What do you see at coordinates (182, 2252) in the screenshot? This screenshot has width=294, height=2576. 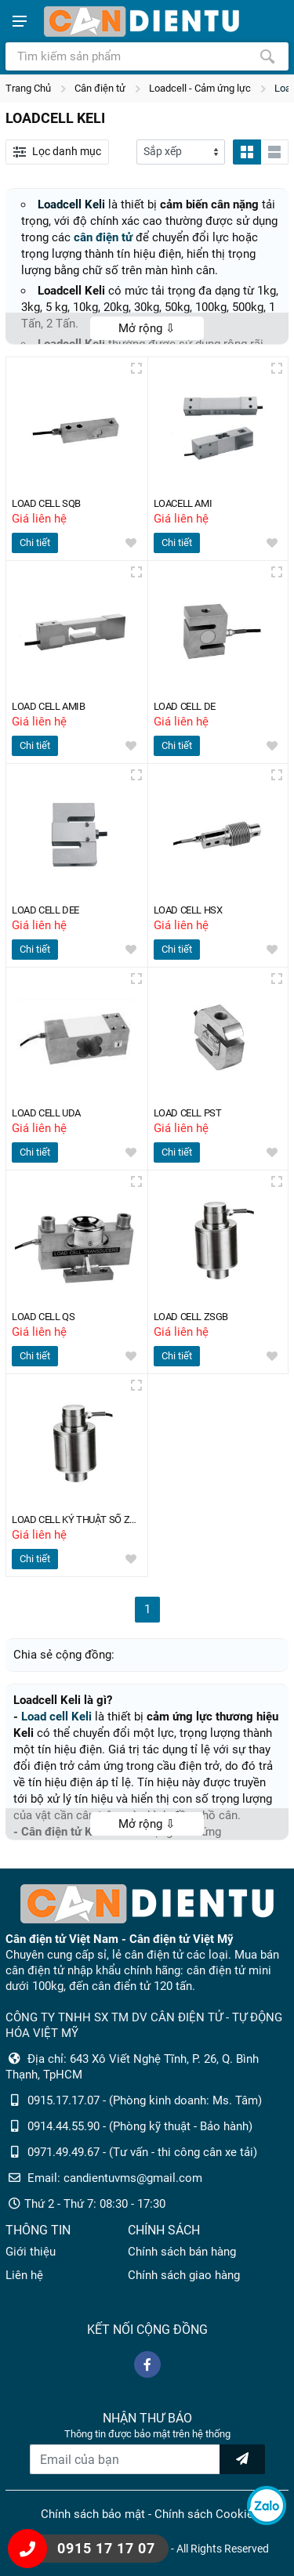 I see `Chính sách bán hàng` at bounding box center [182, 2252].